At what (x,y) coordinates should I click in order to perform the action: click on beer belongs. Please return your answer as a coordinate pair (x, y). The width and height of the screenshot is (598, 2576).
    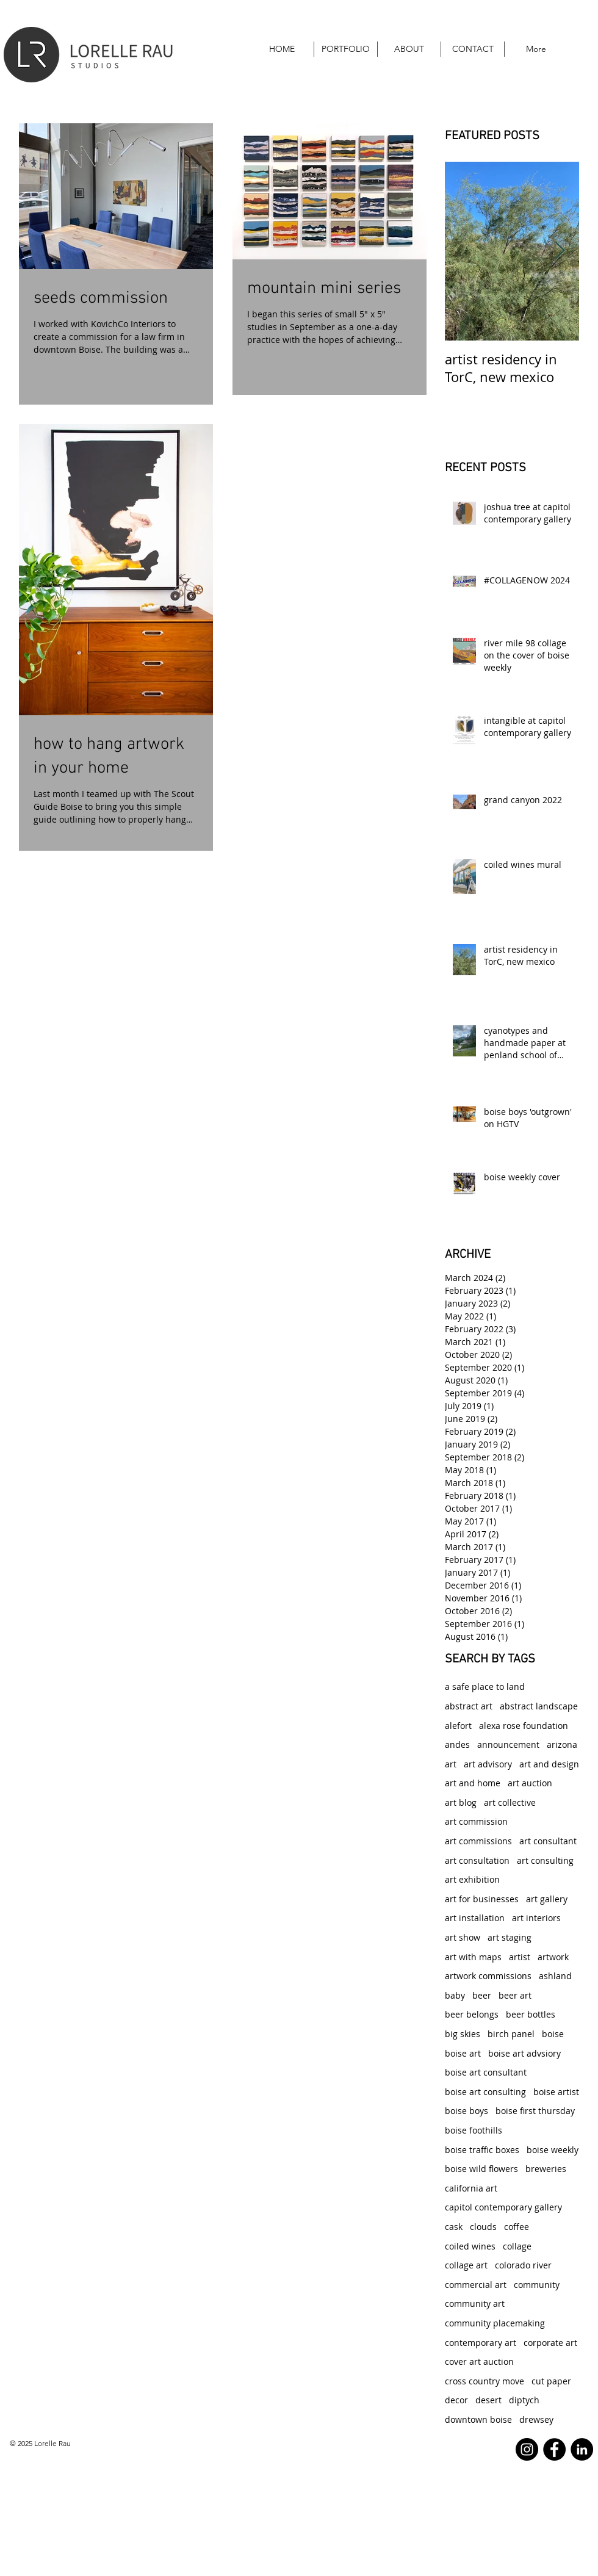
    Looking at the image, I should click on (472, 2014).